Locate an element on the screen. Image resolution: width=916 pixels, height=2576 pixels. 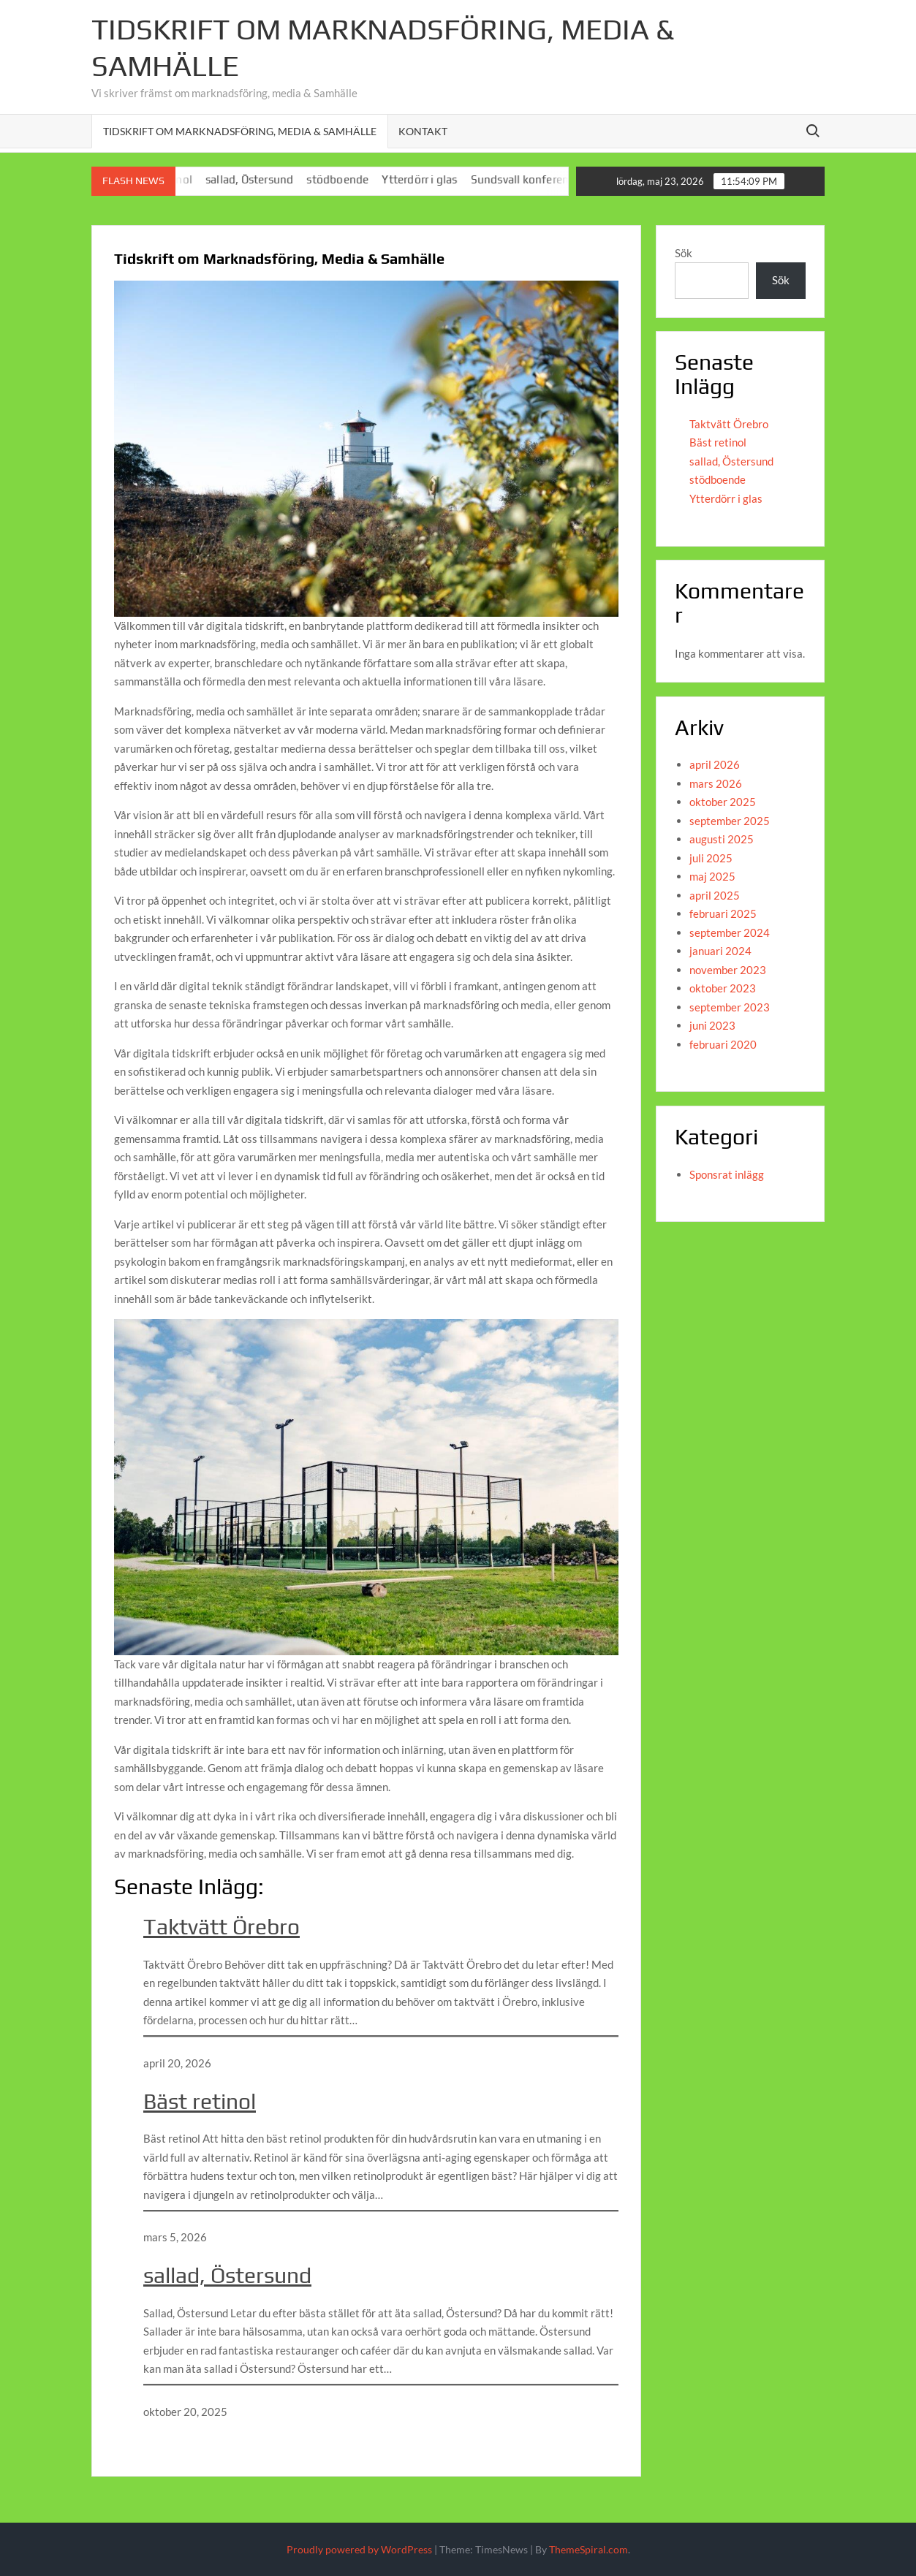
april 2025 is located at coordinates (714, 895).